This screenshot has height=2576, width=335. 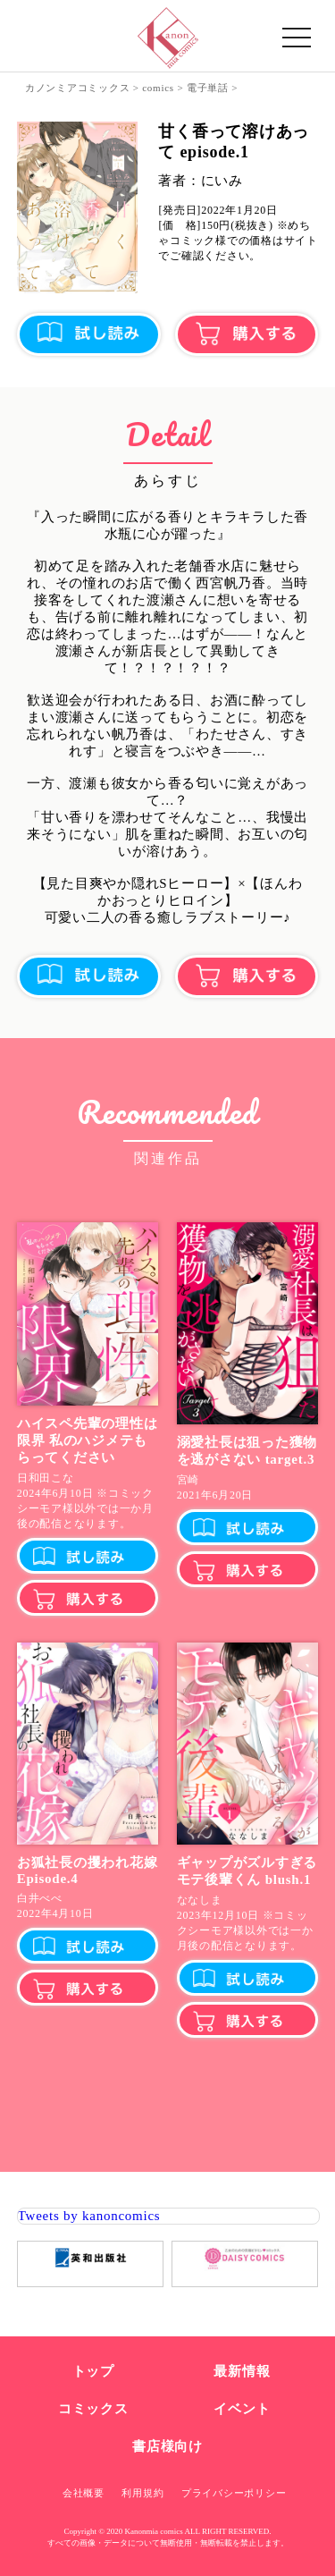 I want to click on イベント, so click(x=242, y=2409).